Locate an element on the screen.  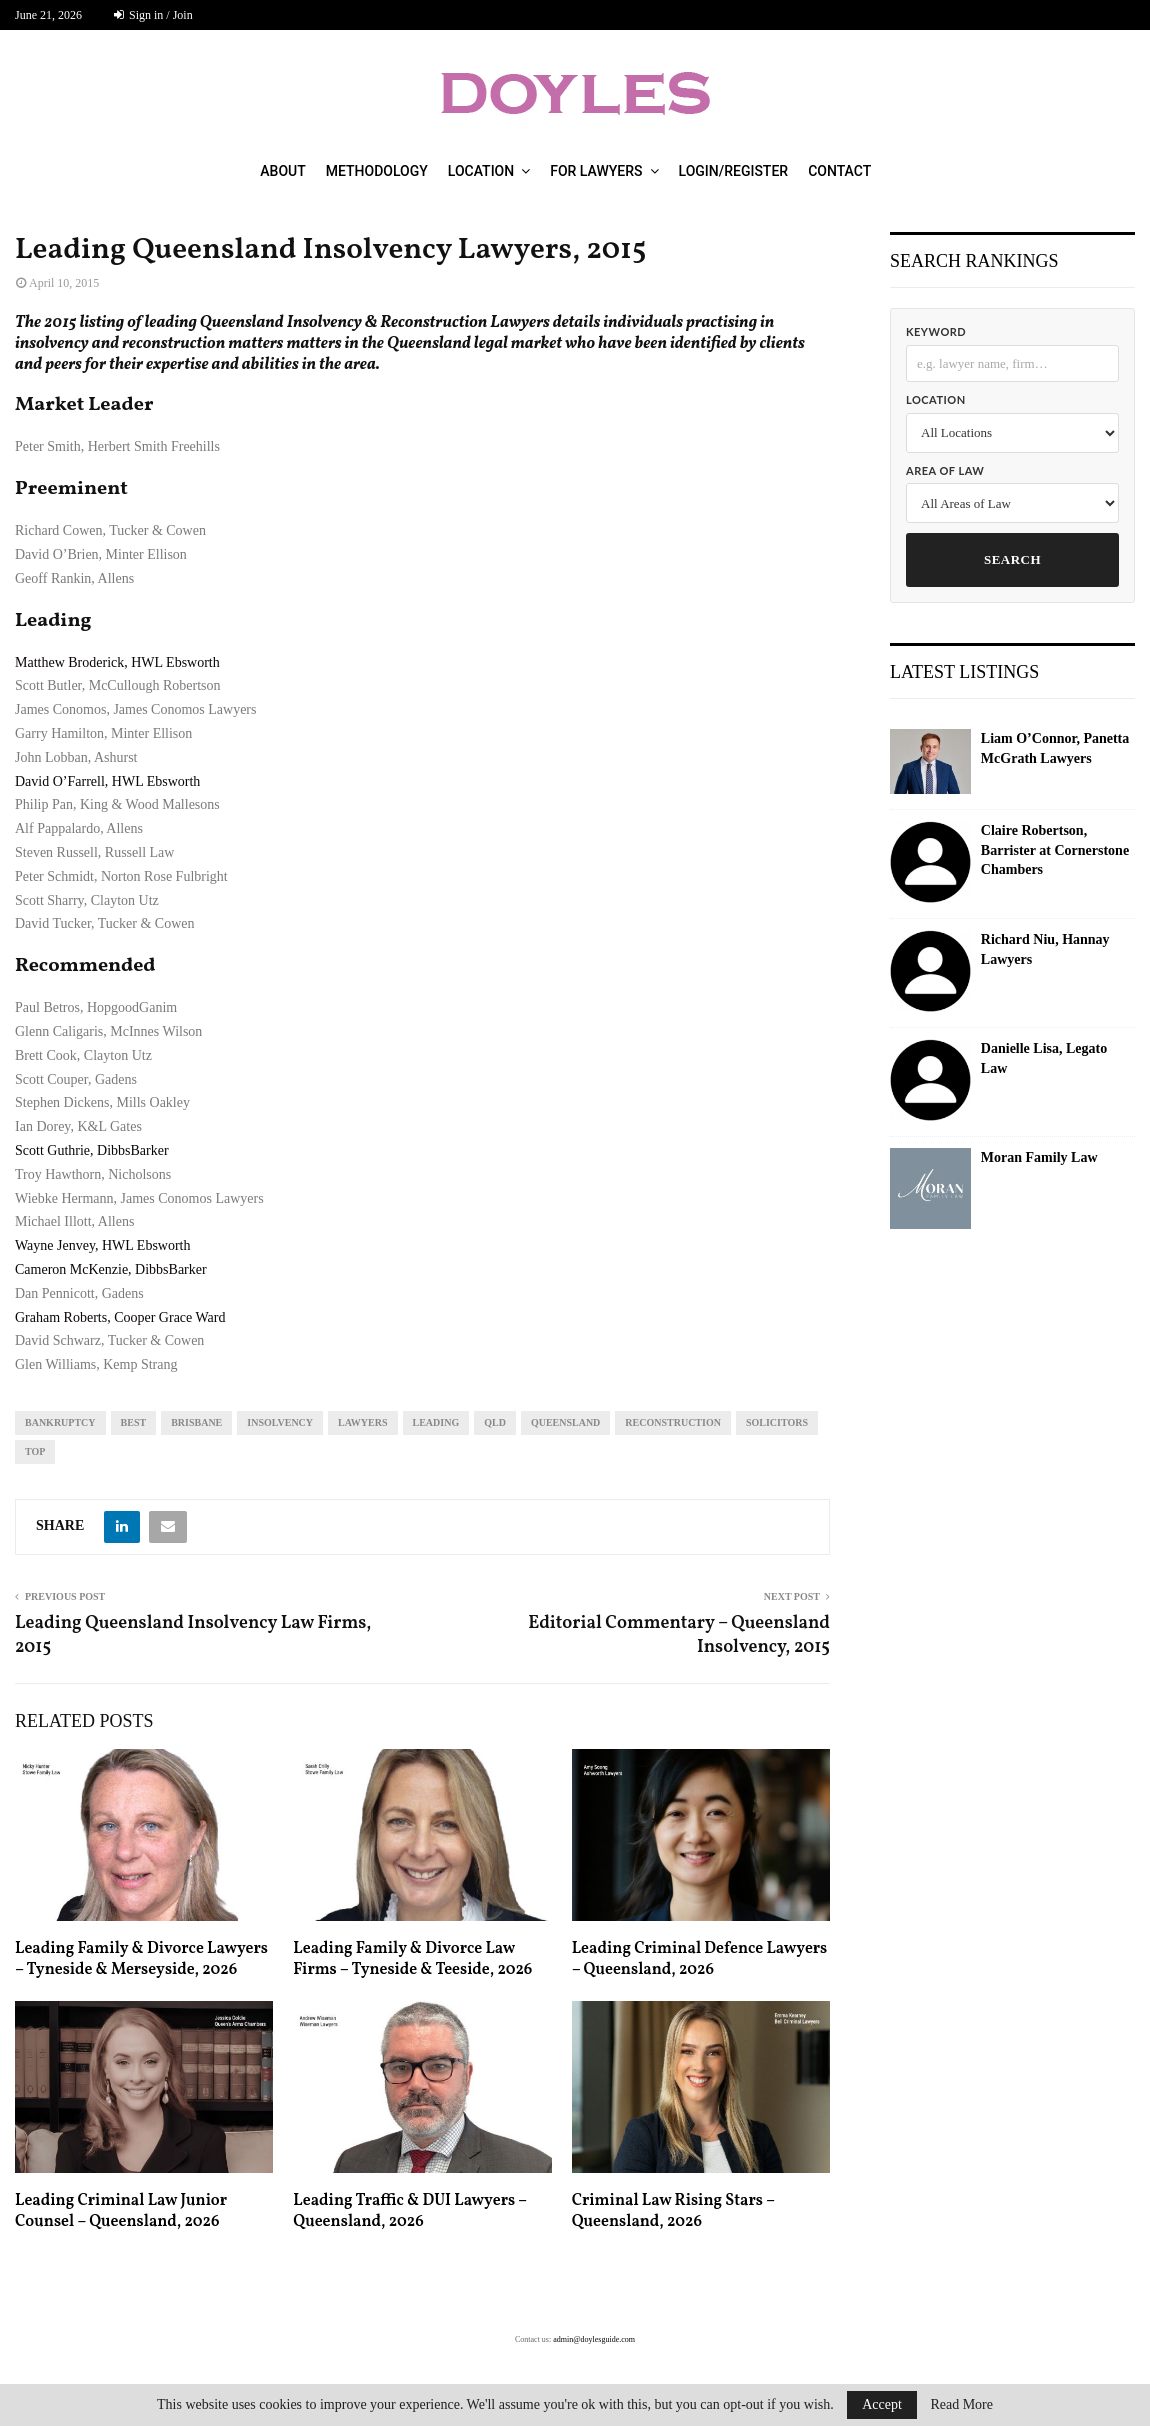
Search is located at coordinates (1012, 559).